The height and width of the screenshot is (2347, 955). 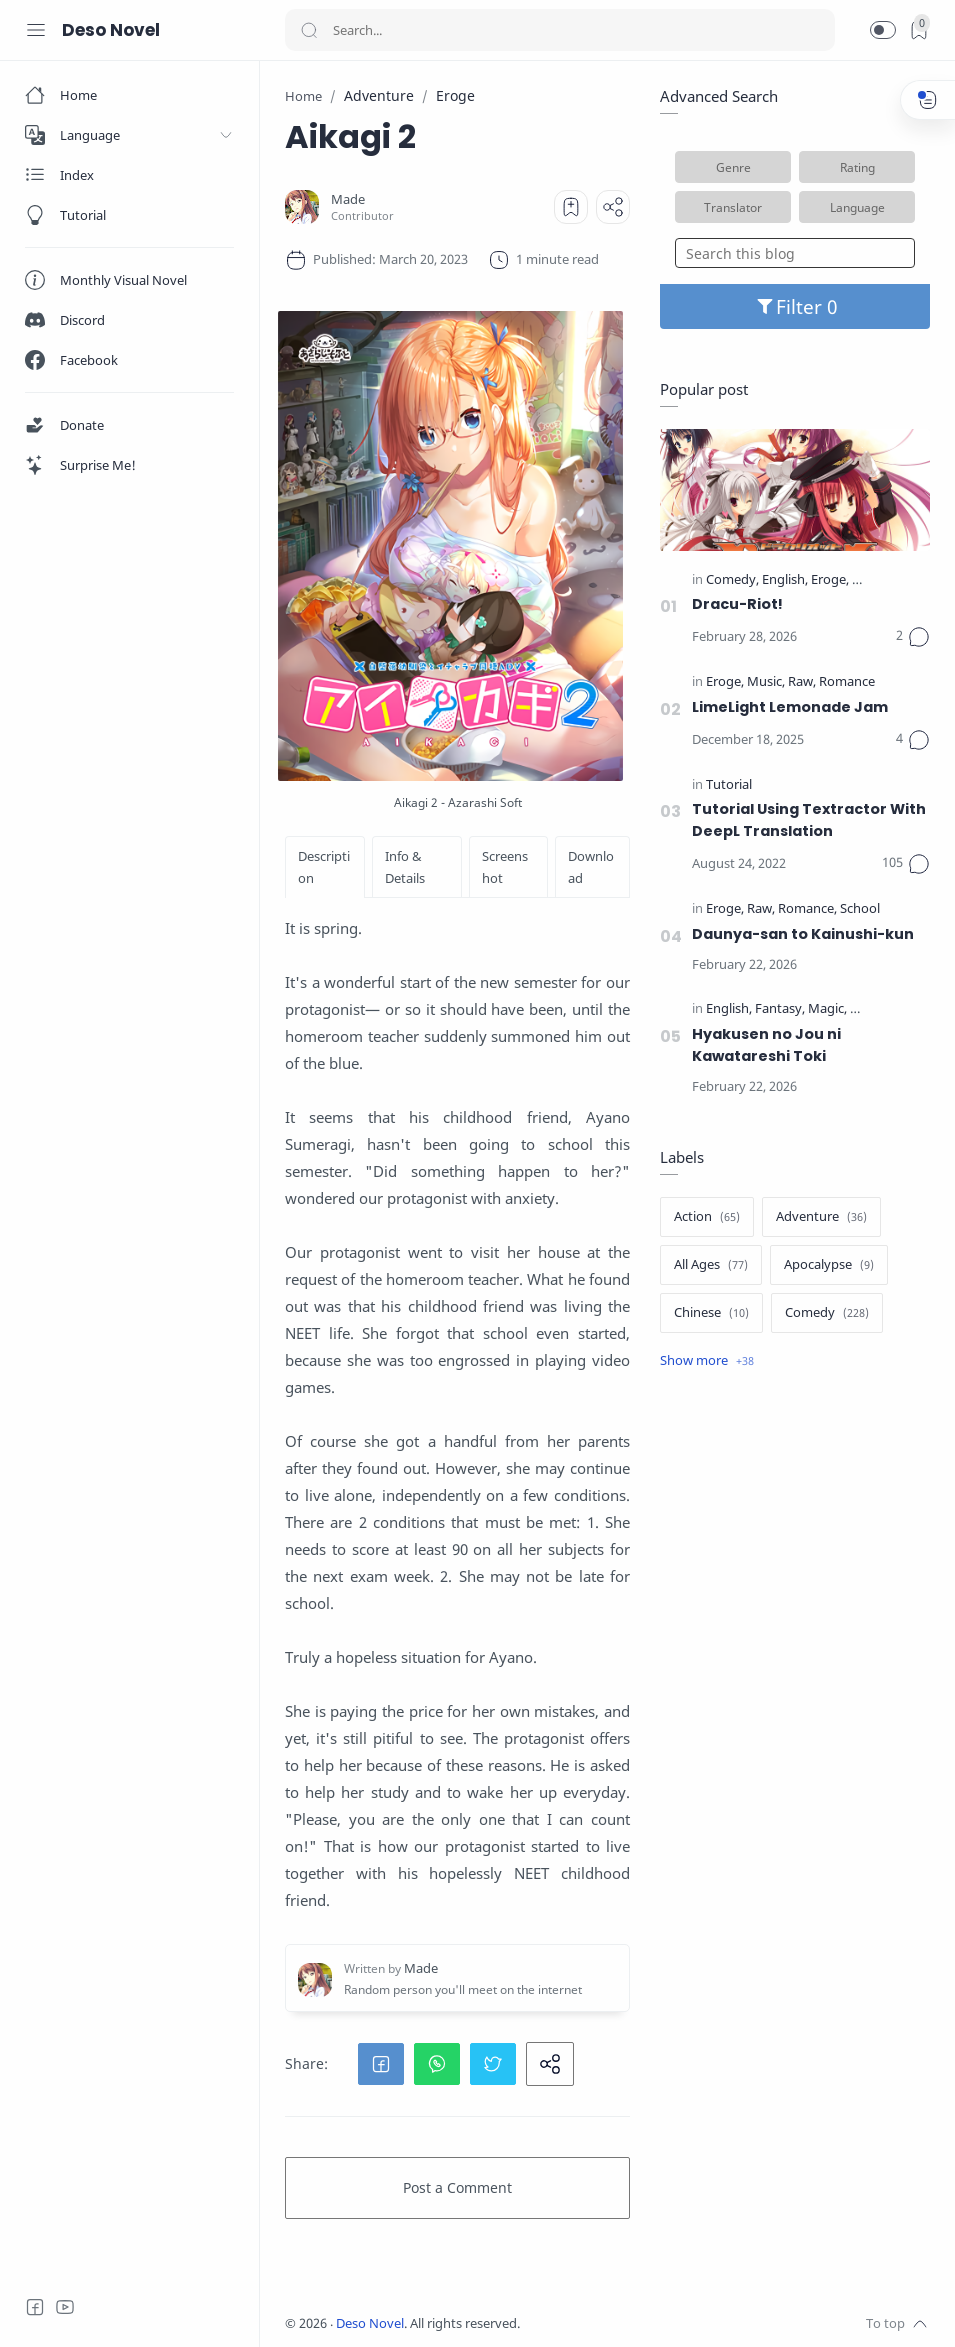 I want to click on [Chinese], so click(x=711, y=1313).